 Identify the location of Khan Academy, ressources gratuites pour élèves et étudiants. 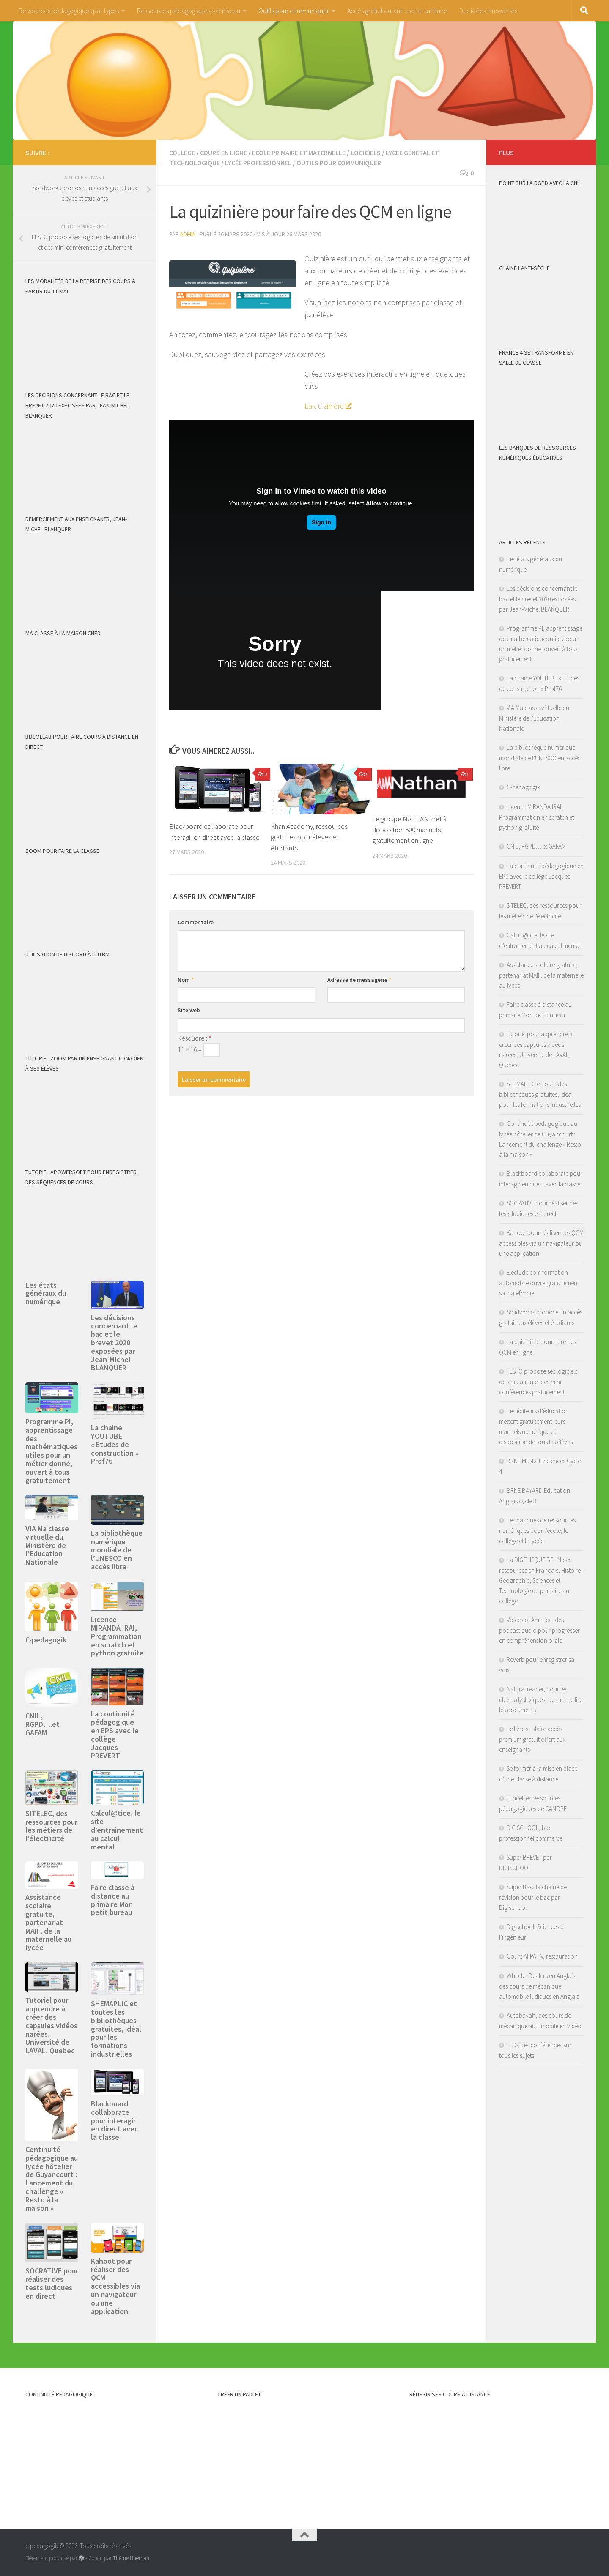
(309, 837).